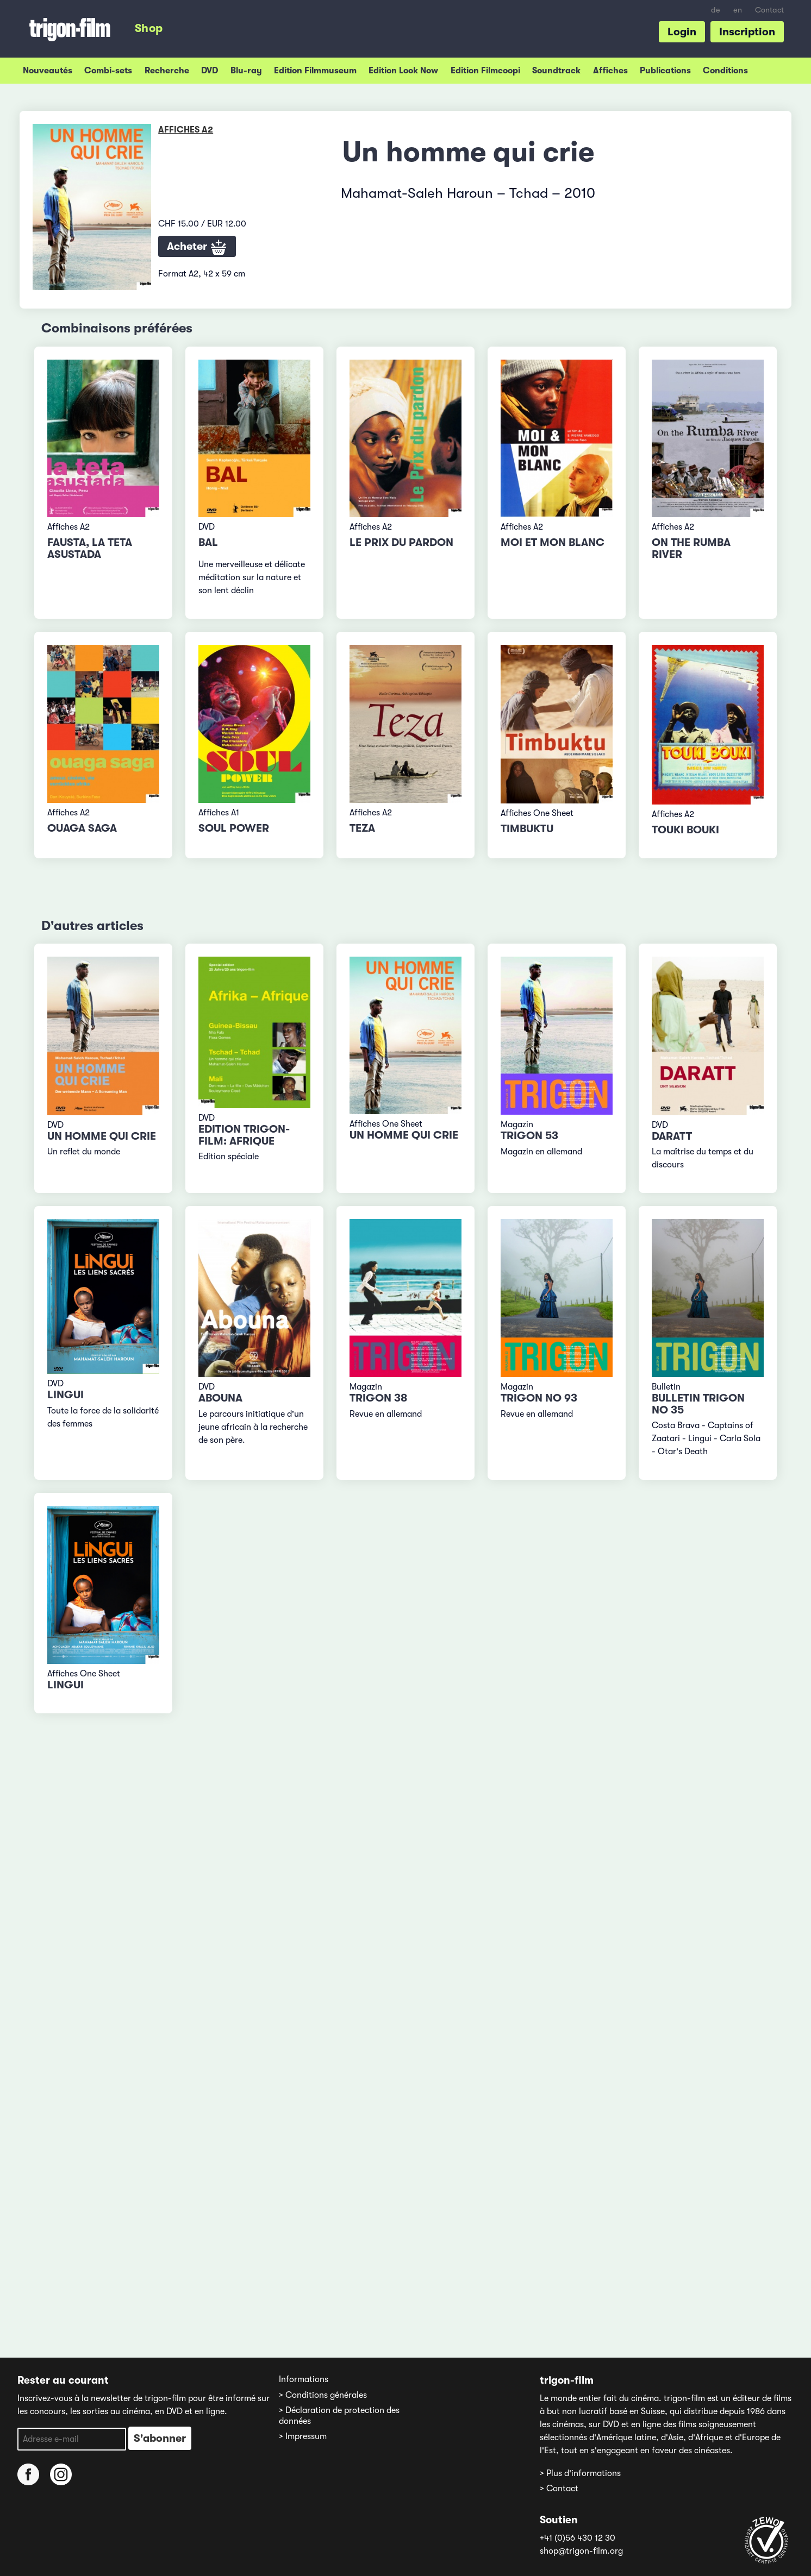 Image resolution: width=811 pixels, height=2576 pixels. Describe the element at coordinates (681, 32) in the screenshot. I see `Login` at that location.